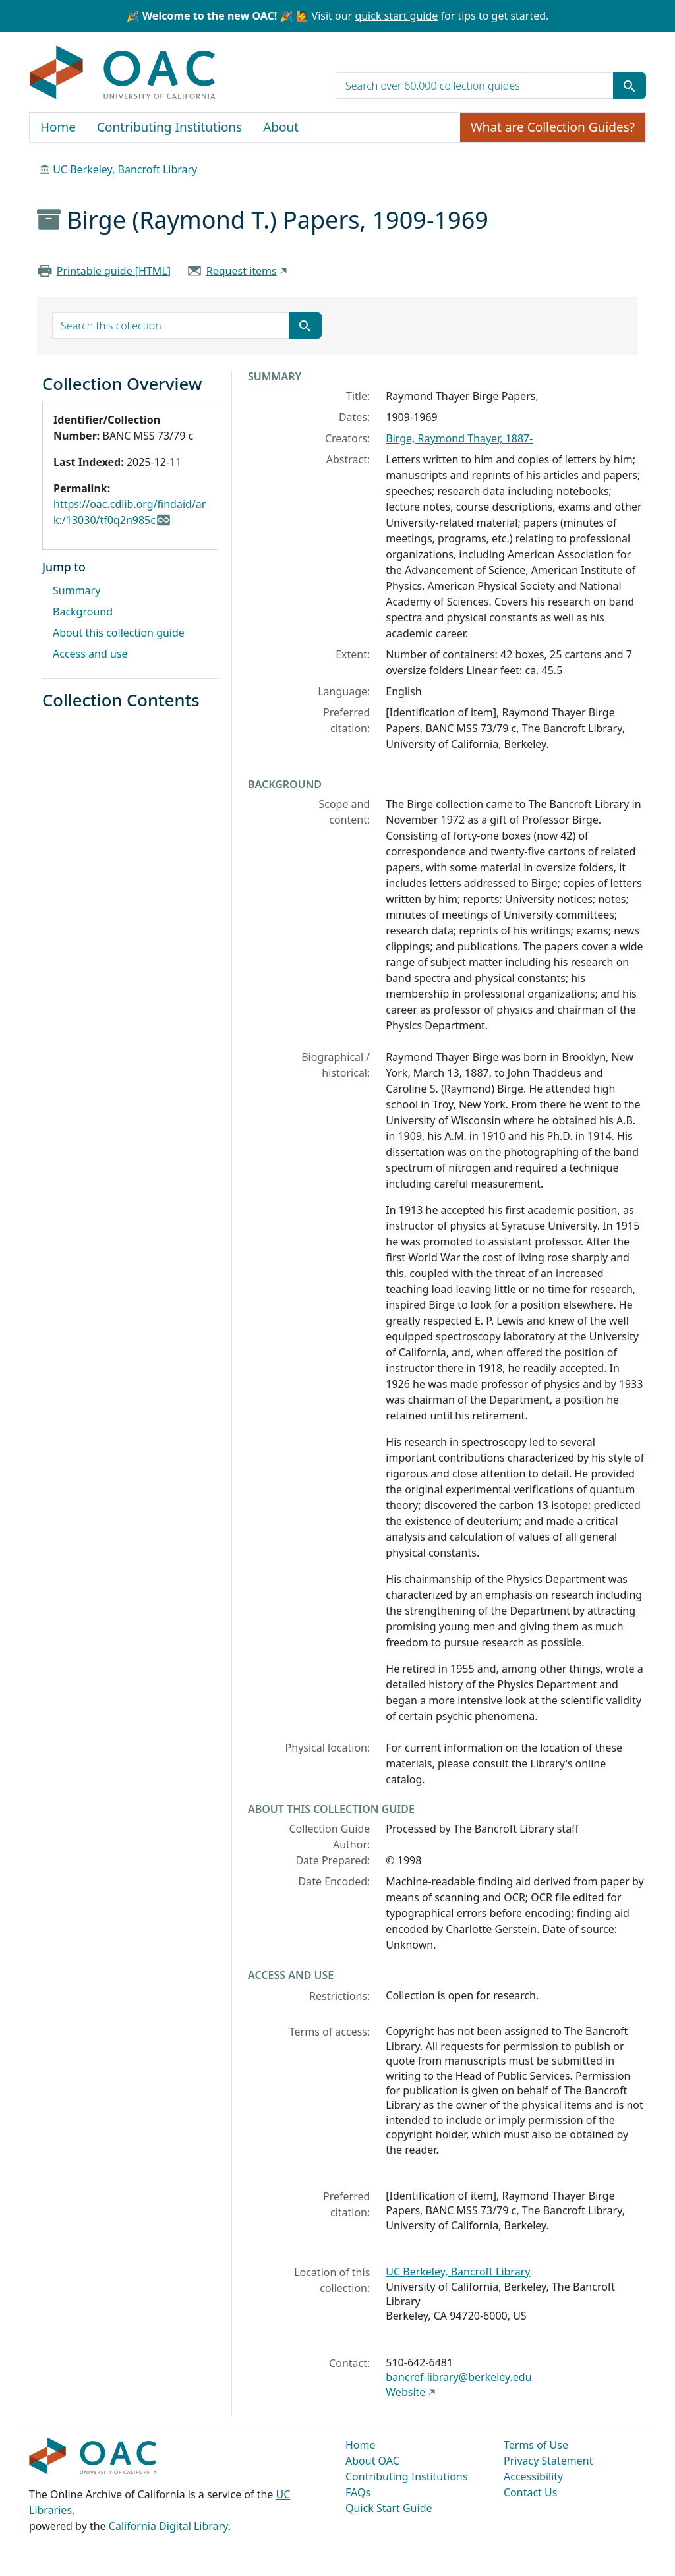 The width and height of the screenshot is (675, 2576). What do you see at coordinates (119, 632) in the screenshot?
I see `About this collection guide` at bounding box center [119, 632].